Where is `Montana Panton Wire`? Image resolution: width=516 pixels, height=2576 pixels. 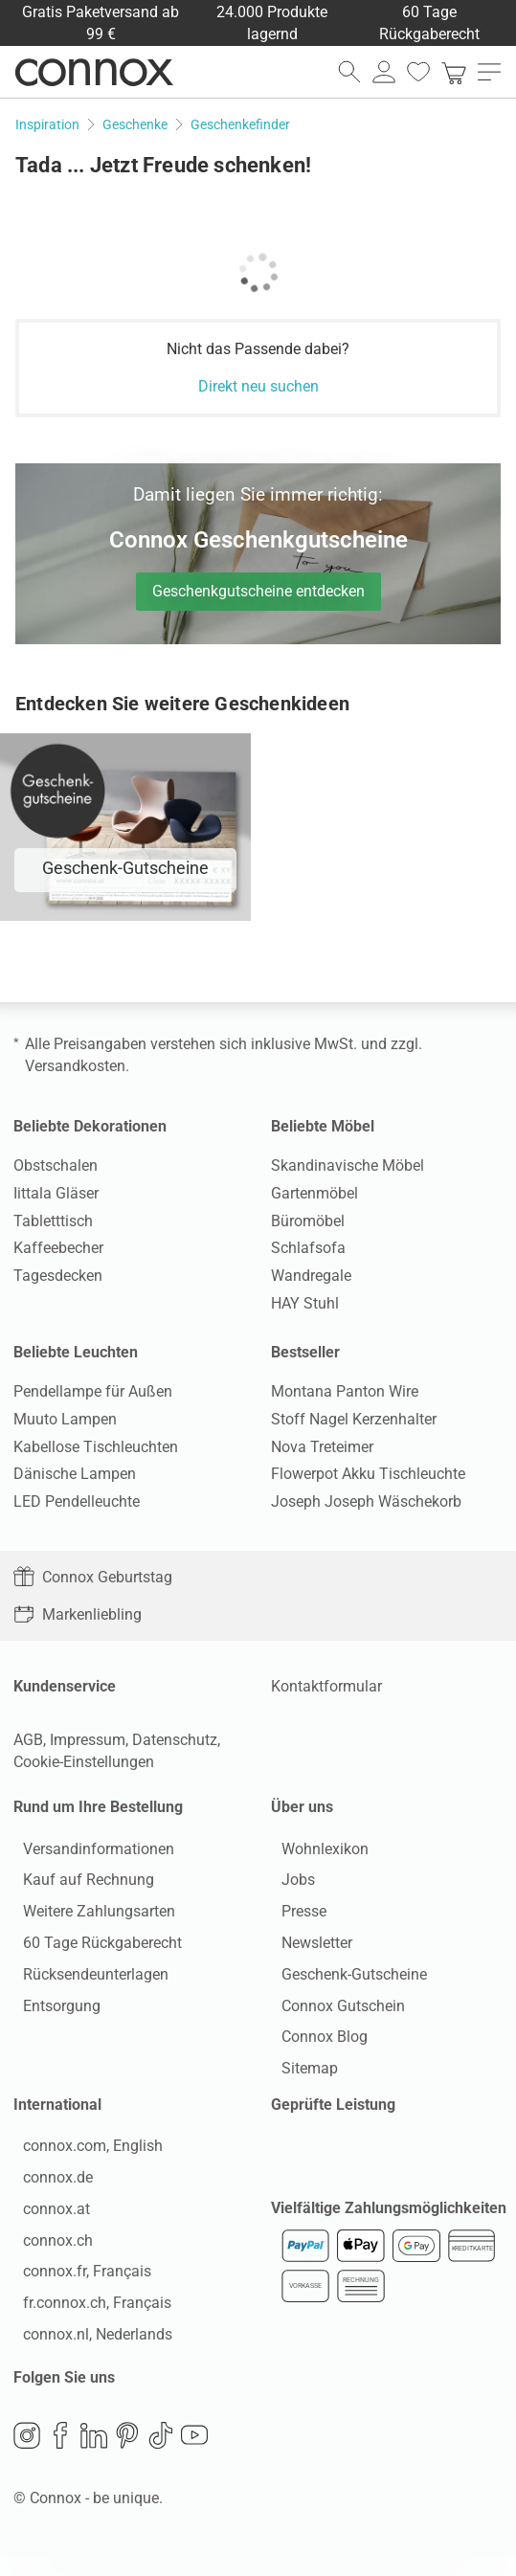
Montana Panton Wire is located at coordinates (344, 1391).